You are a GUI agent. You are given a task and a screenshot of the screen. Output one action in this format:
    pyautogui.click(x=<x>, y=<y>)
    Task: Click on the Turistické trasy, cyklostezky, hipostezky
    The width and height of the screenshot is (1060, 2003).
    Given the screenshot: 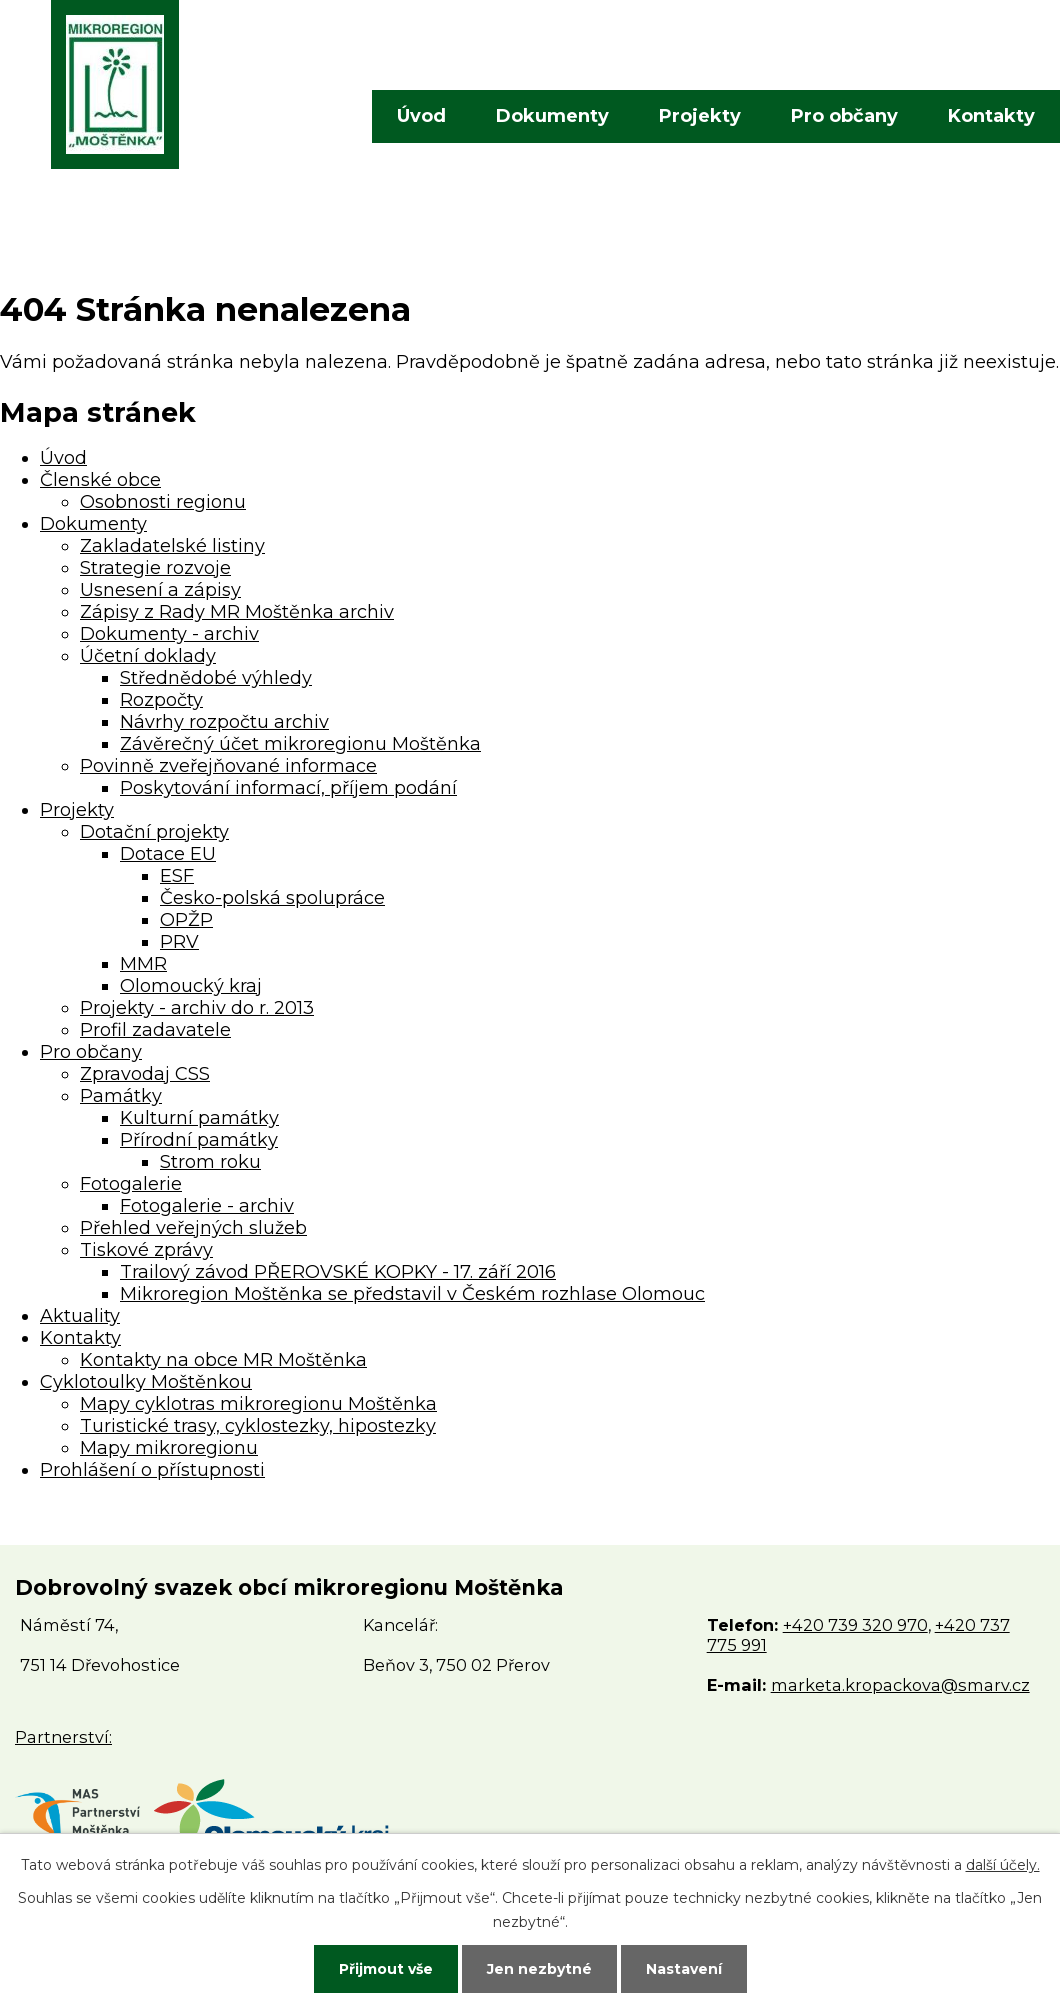 What is the action you would take?
    pyautogui.click(x=258, y=1426)
    